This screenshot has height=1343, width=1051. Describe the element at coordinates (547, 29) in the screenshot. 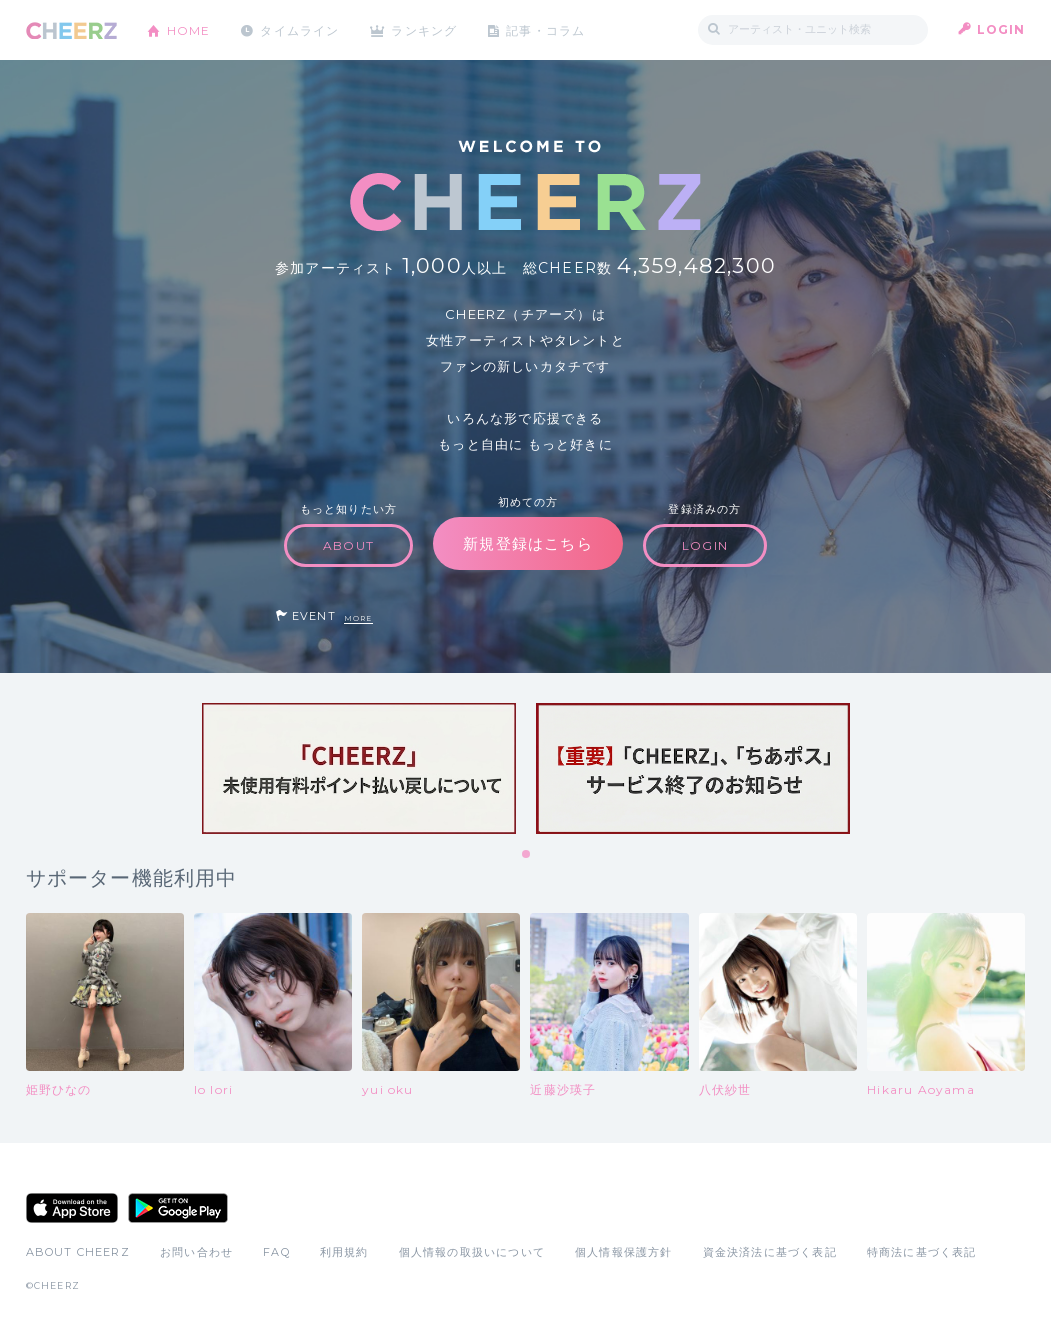

I see `記事・コラム` at that location.